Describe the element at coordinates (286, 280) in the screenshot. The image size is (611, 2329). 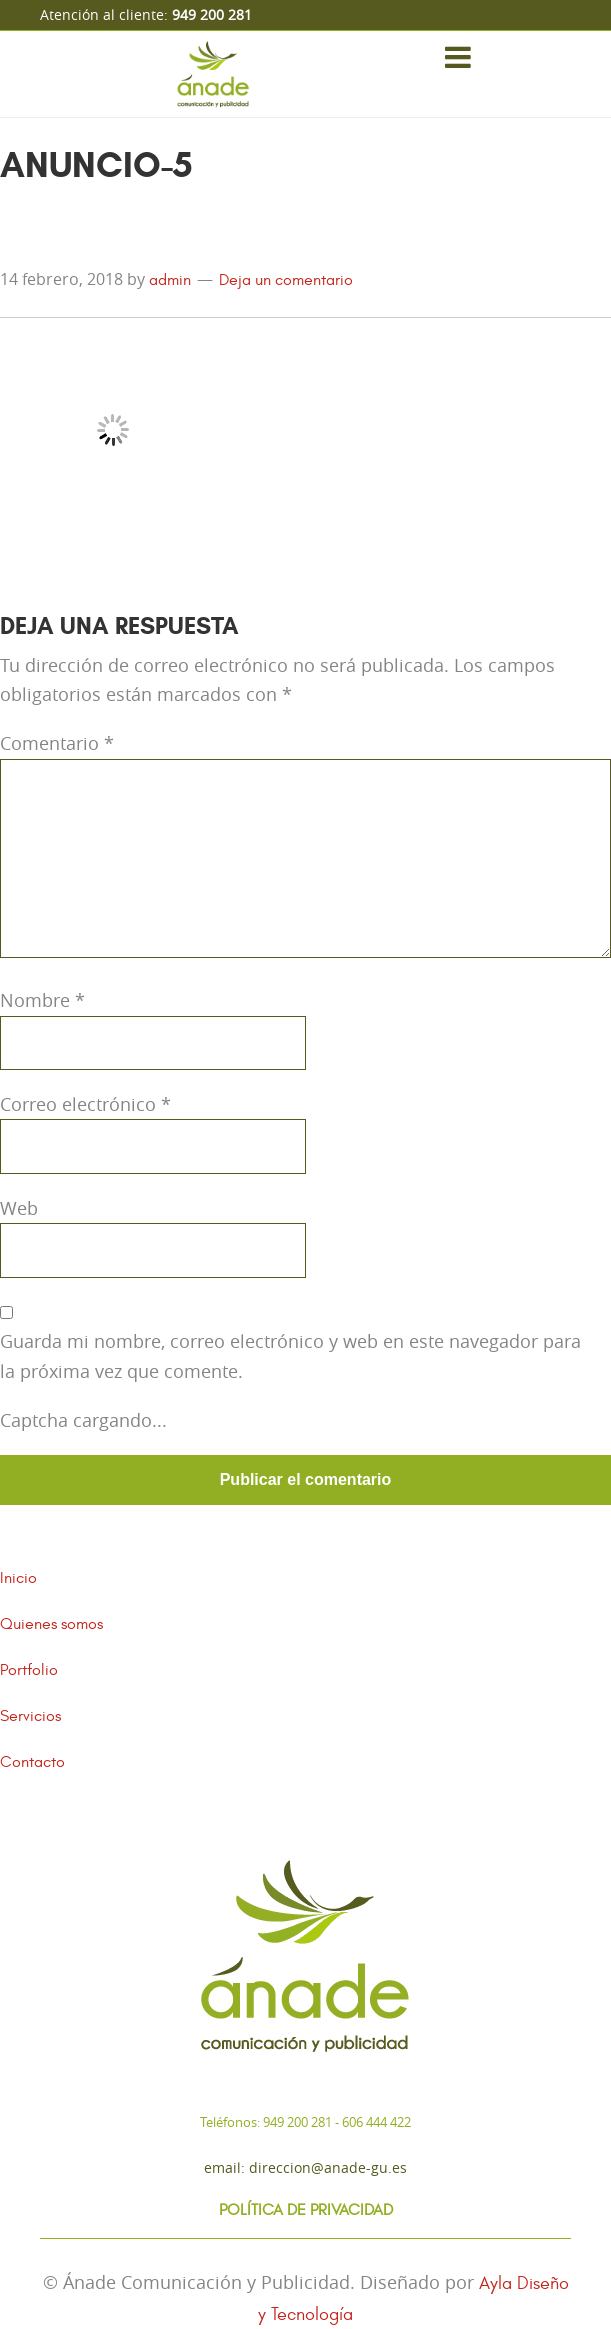
I see `Deja un comentario` at that location.